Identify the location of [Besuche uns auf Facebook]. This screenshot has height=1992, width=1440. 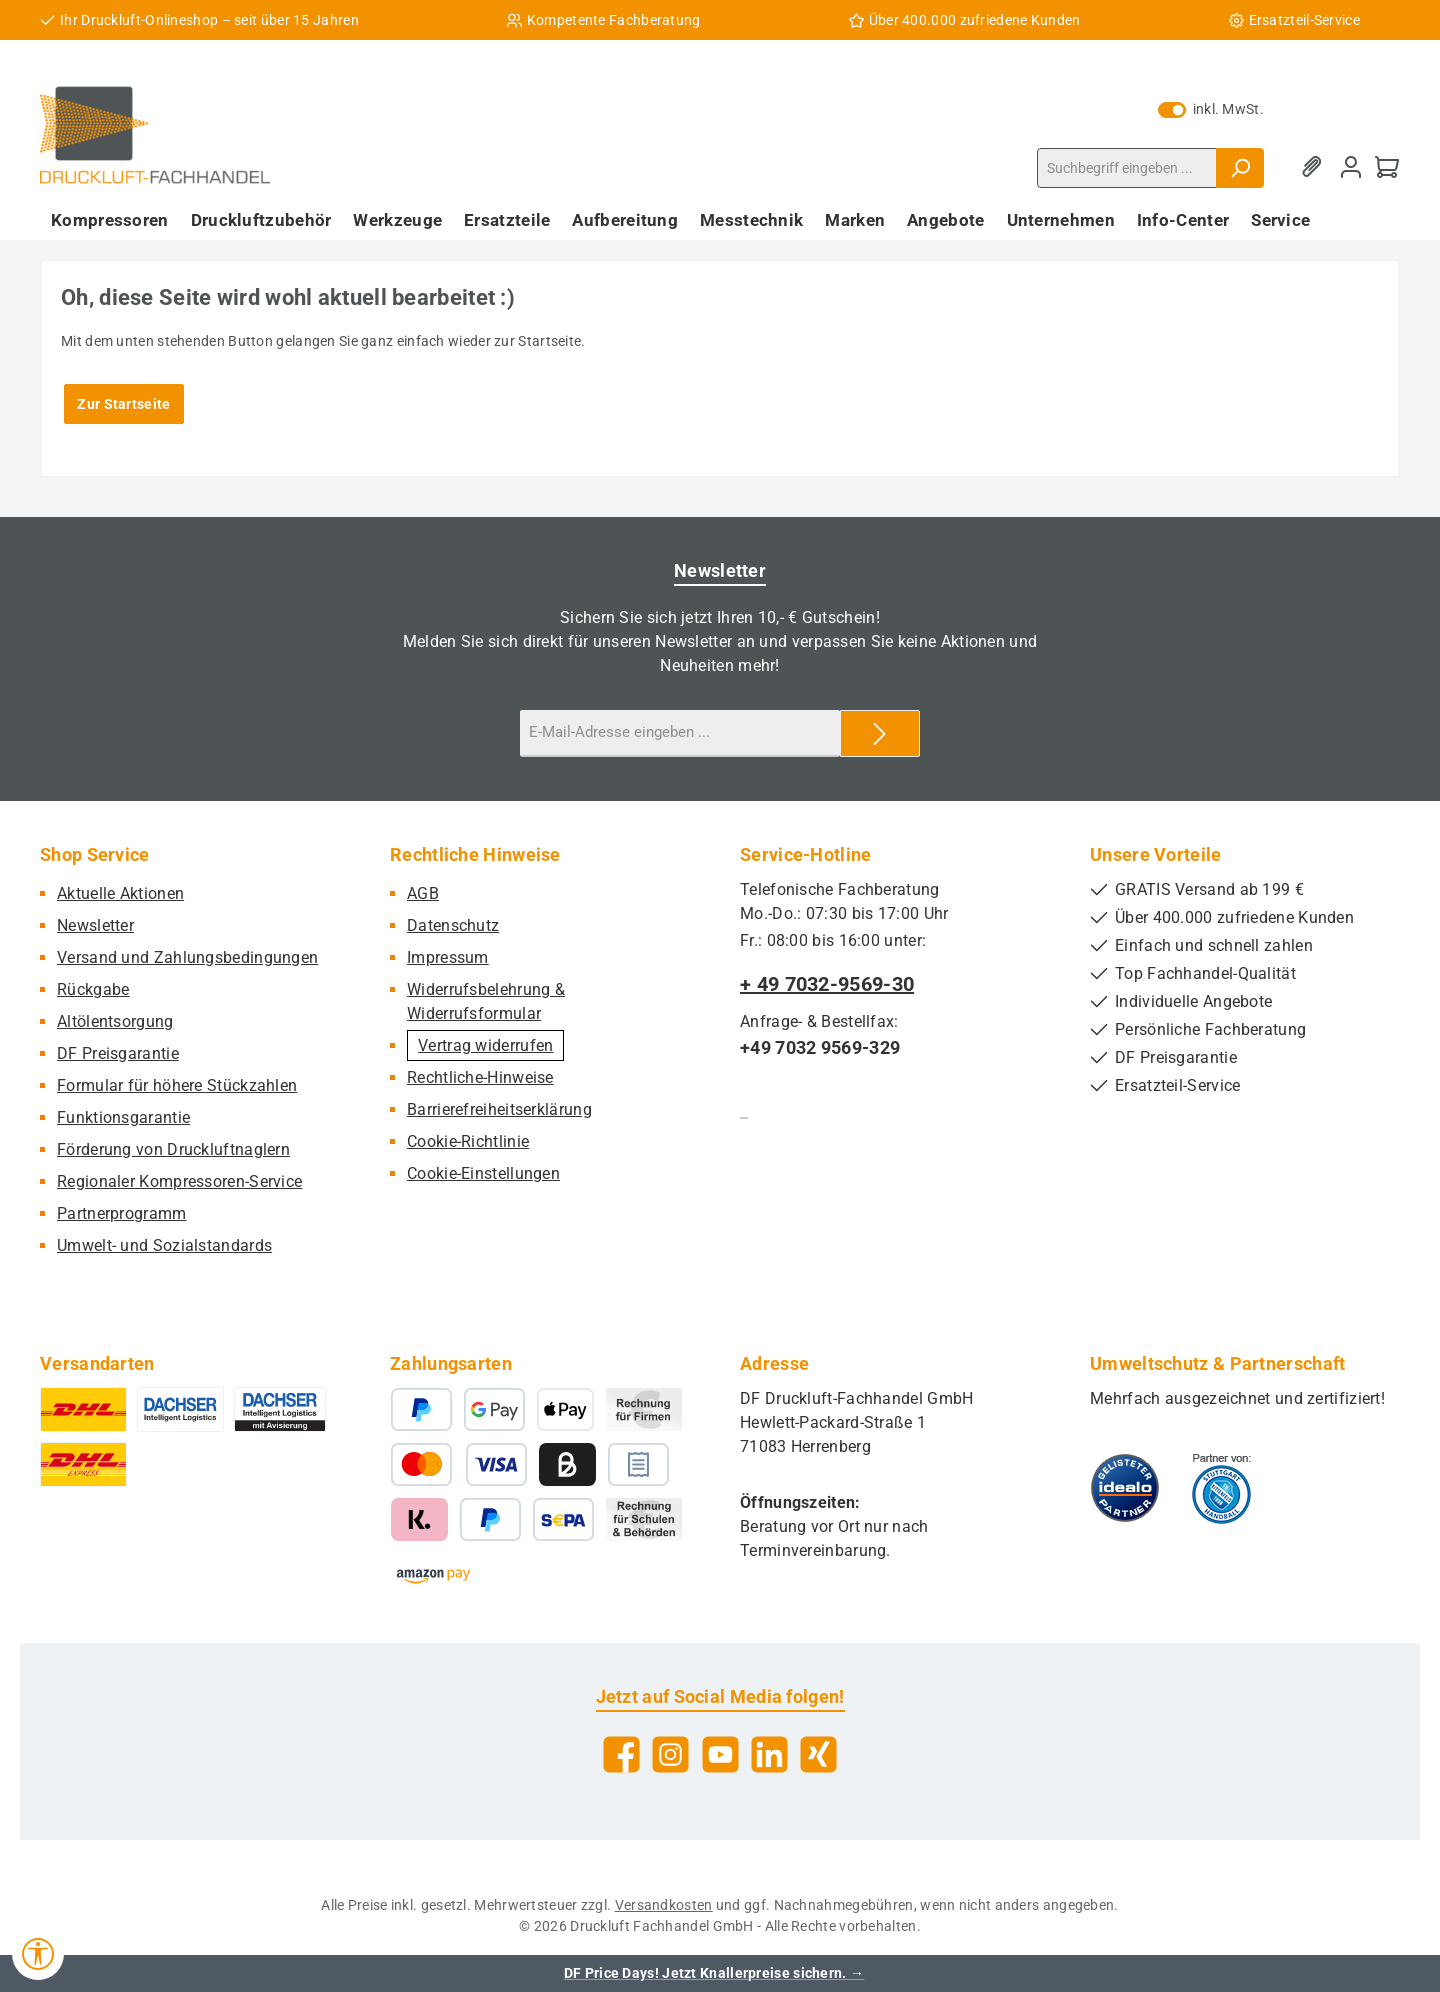
(621, 1754).